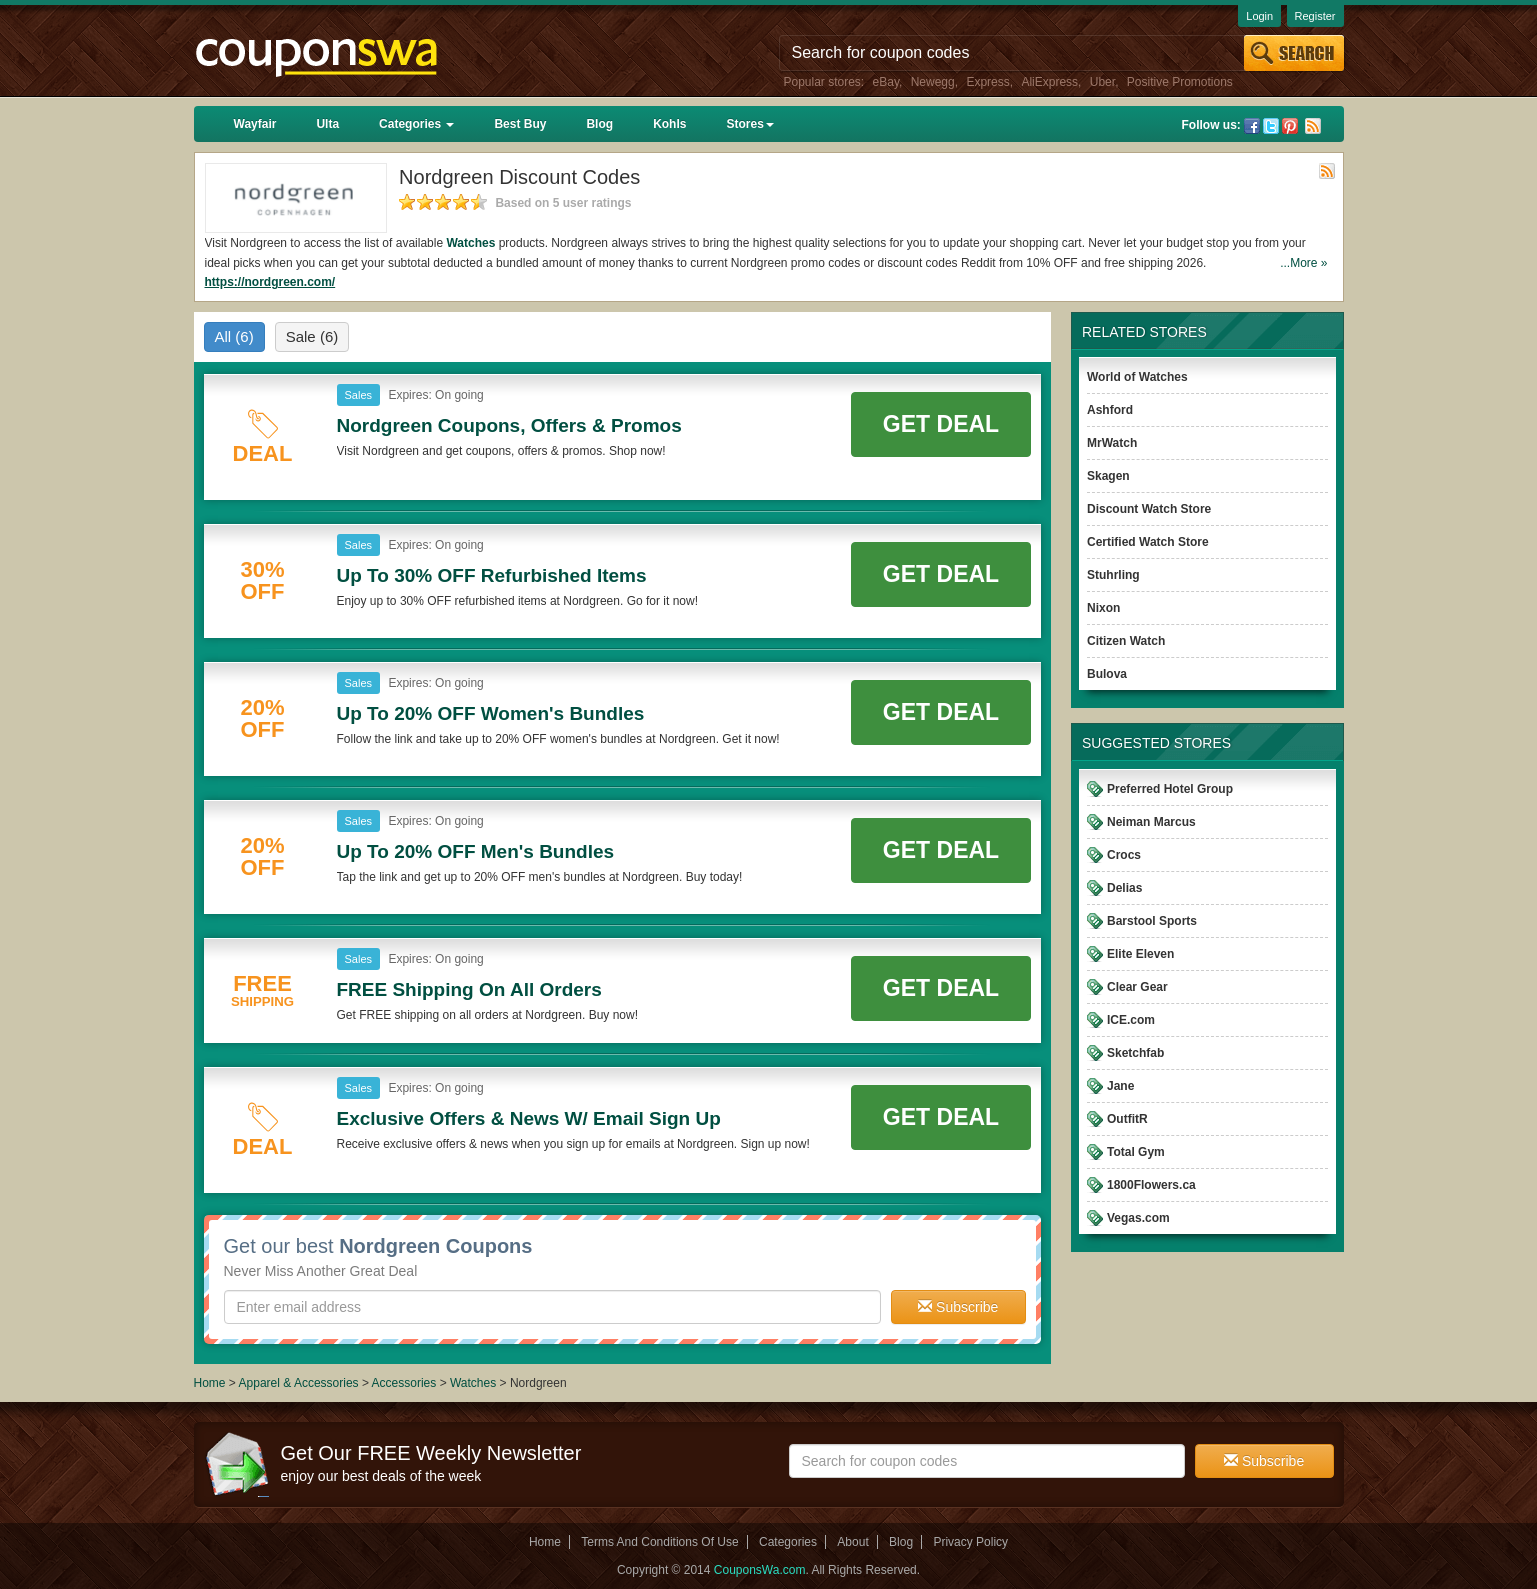 The width and height of the screenshot is (1537, 1589). Describe the element at coordinates (210, 1383) in the screenshot. I see `Home` at that location.